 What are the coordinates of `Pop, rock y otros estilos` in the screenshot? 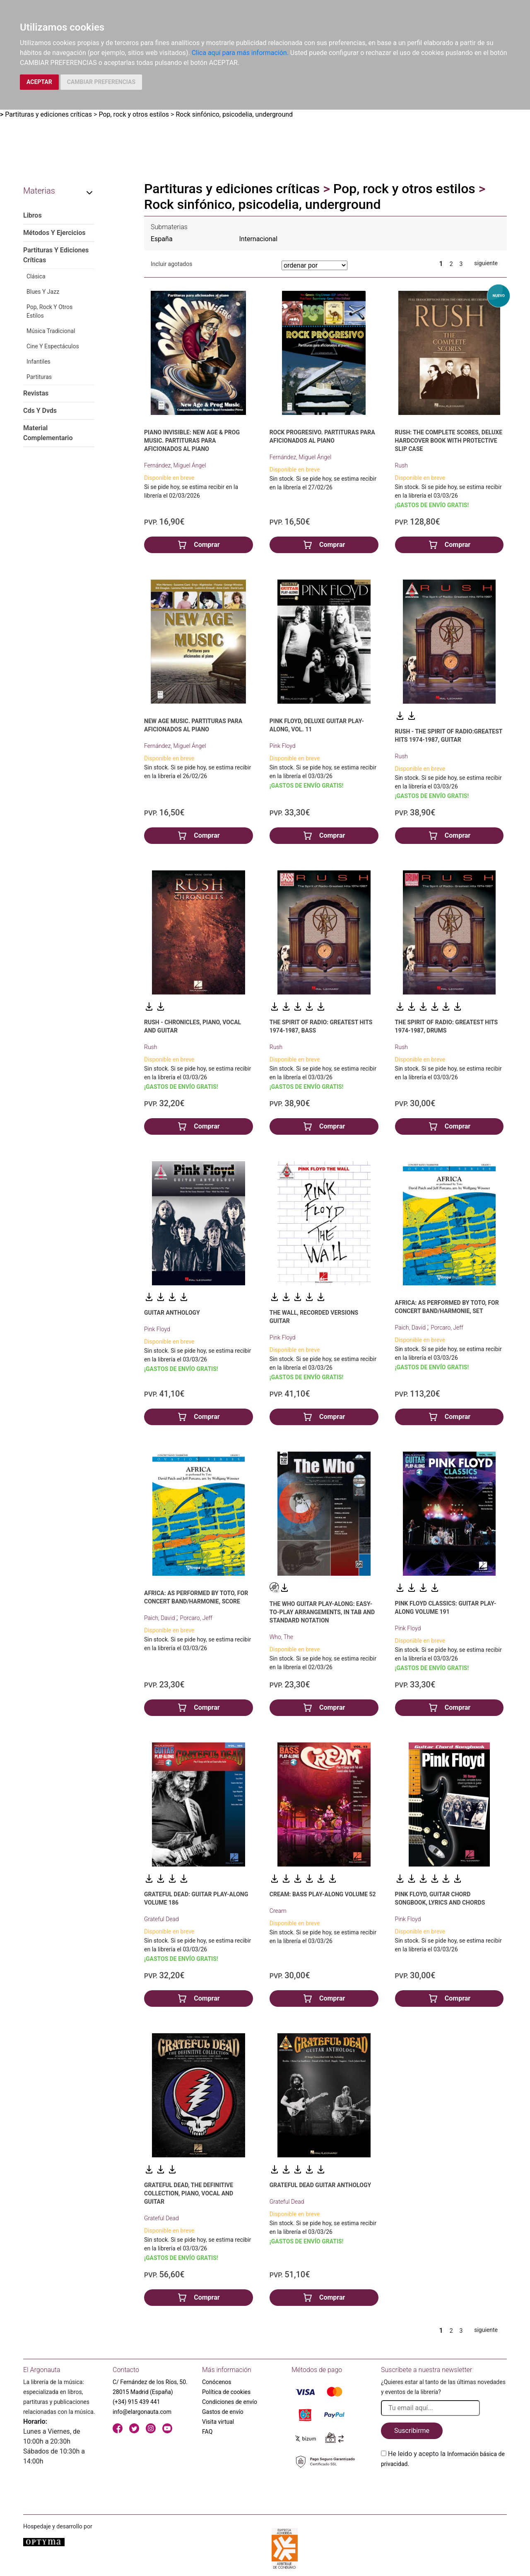 It's located at (134, 114).